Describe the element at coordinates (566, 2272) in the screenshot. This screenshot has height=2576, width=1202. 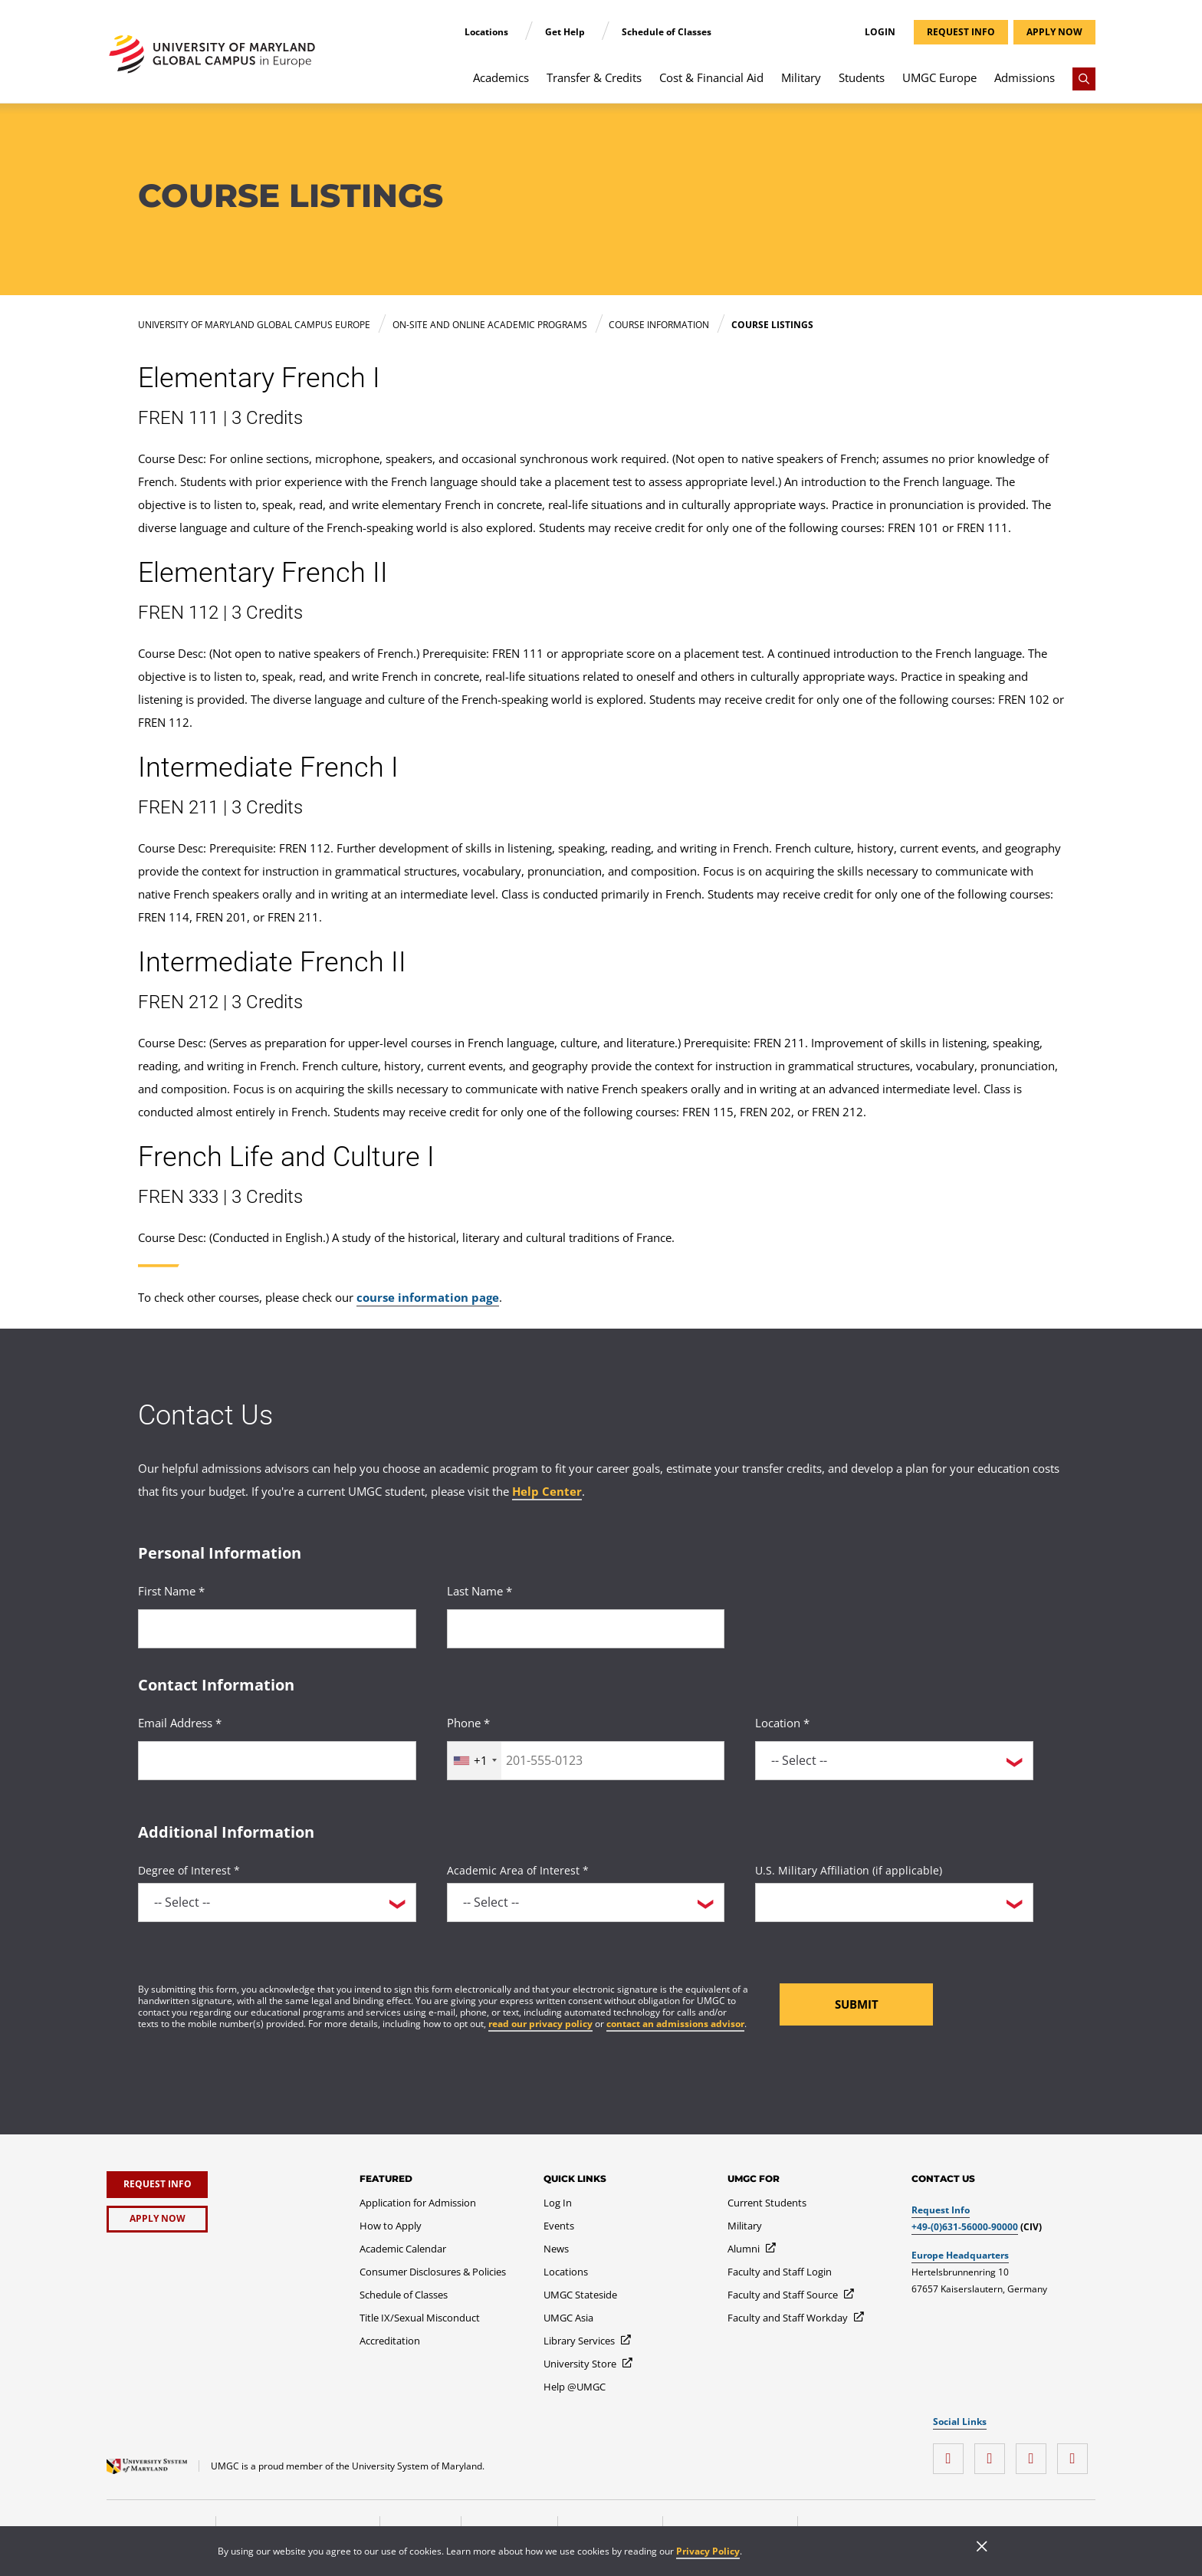
I see `[Locations]` at that location.